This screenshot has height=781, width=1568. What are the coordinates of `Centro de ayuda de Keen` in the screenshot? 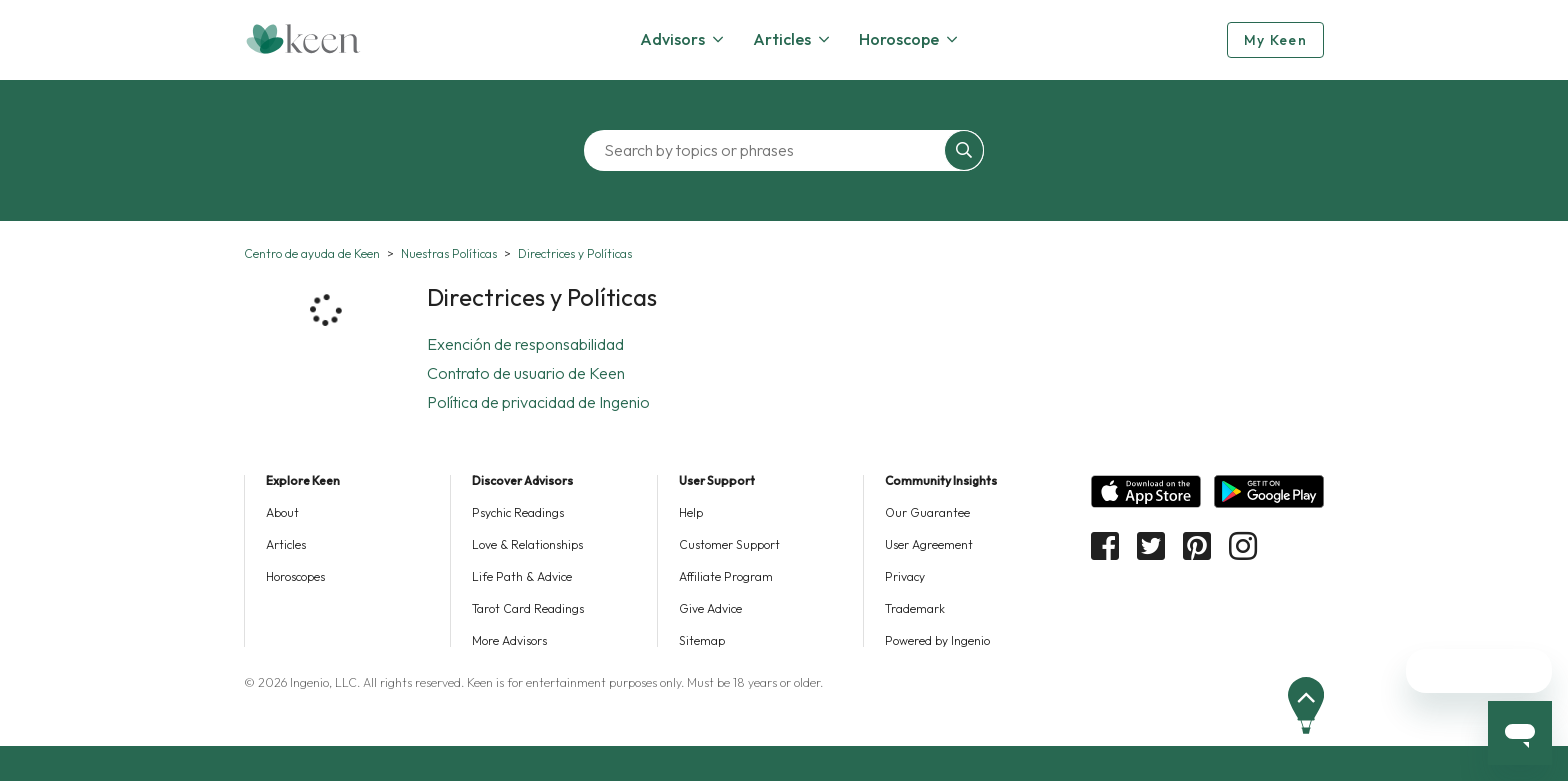 It's located at (312, 253).